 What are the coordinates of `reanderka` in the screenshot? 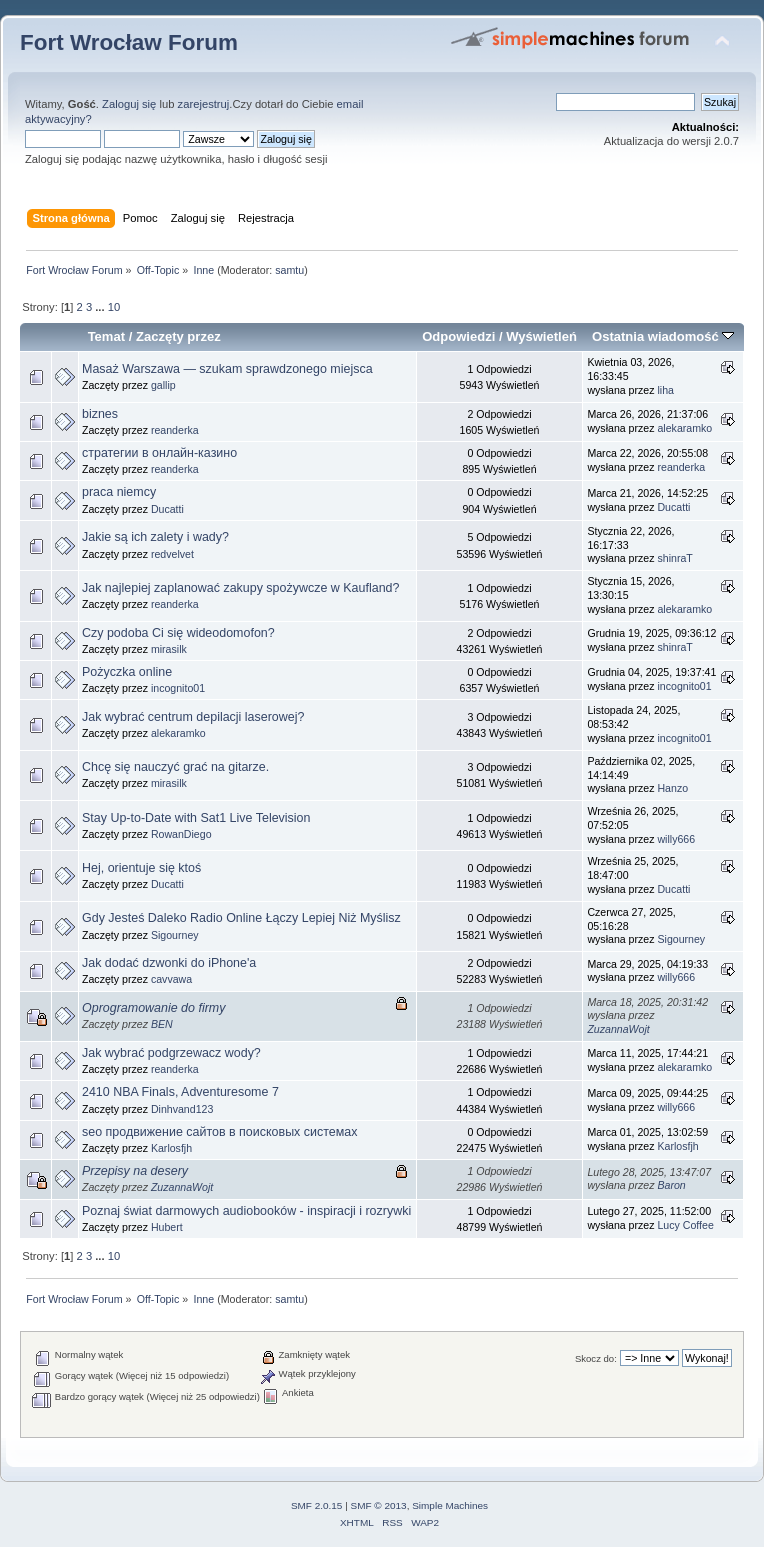 It's located at (175, 430).